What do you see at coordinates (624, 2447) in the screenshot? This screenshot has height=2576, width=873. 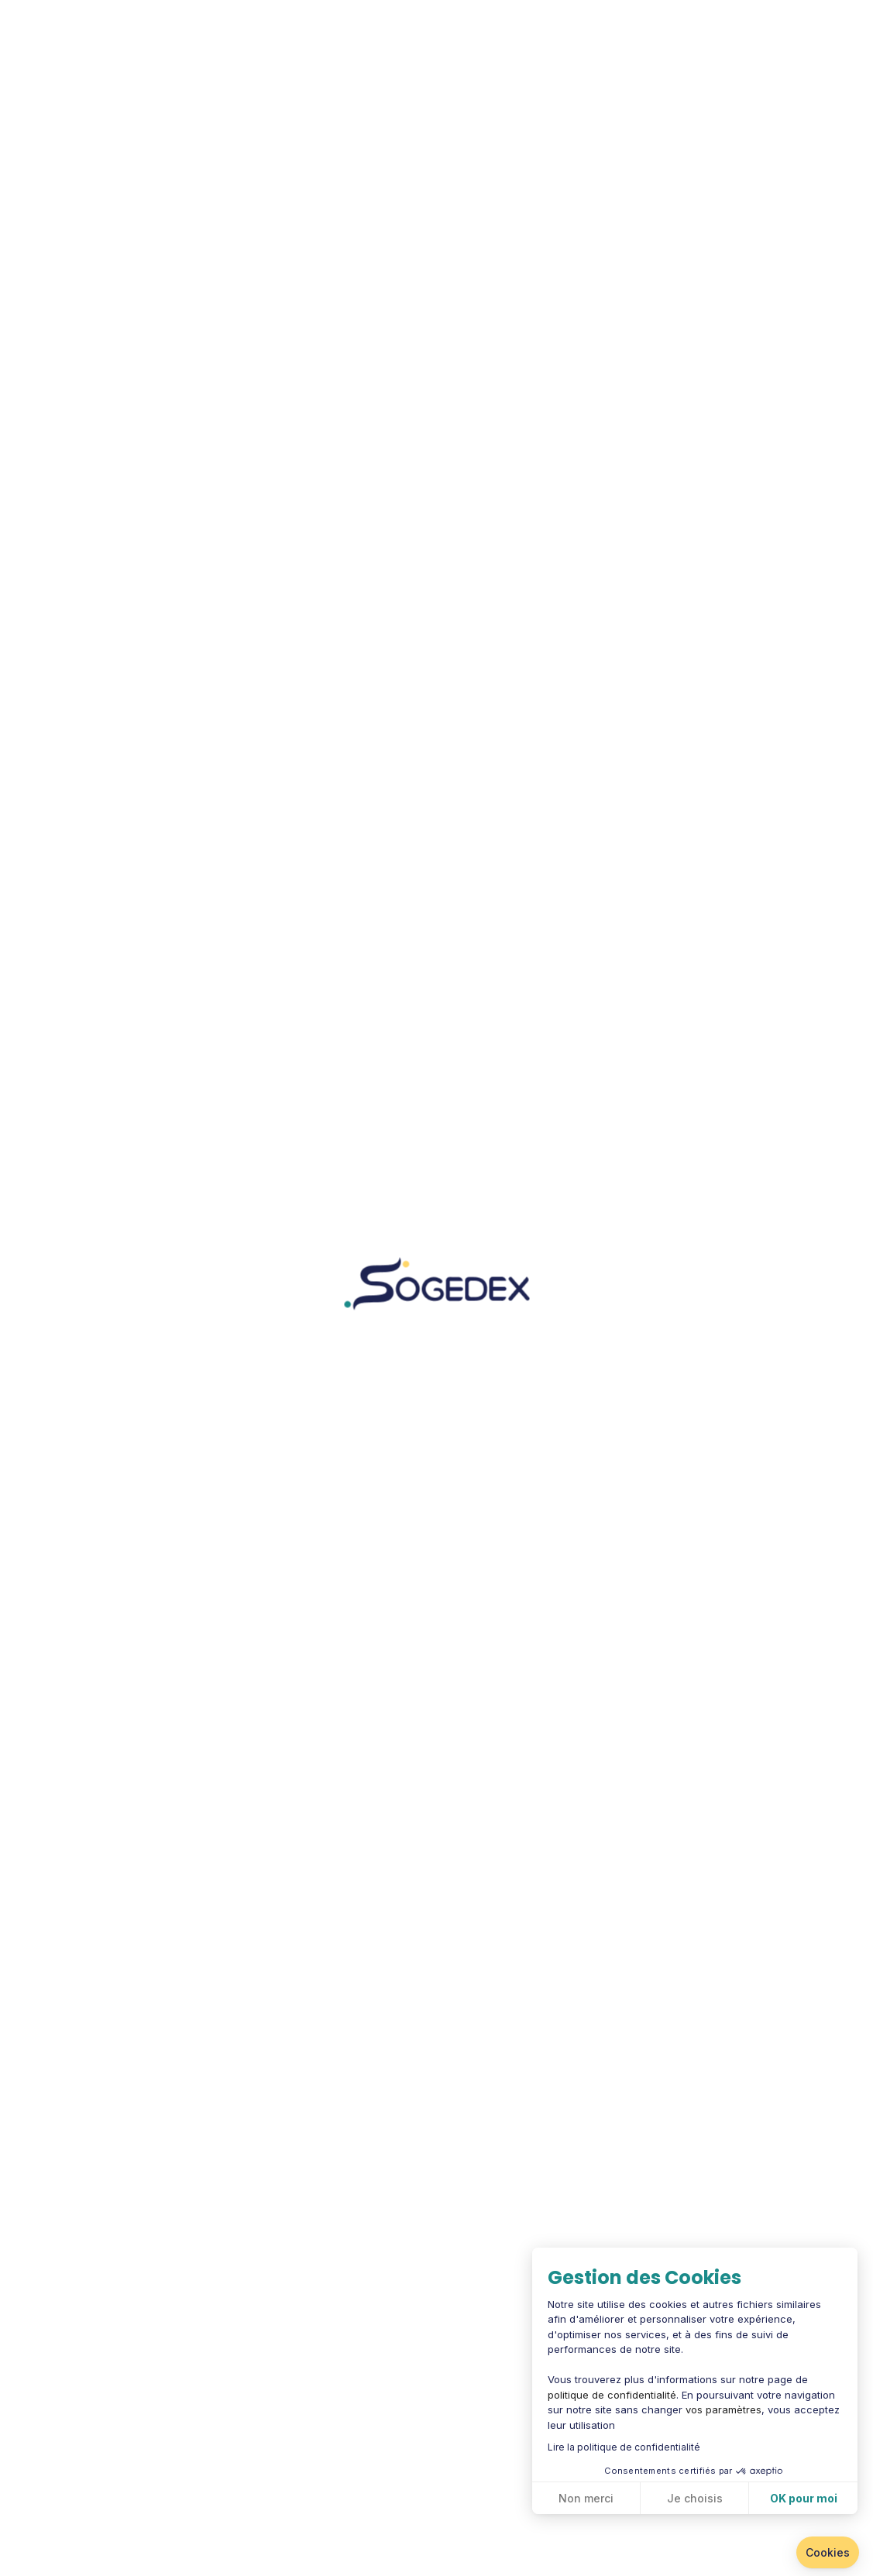 I see `Lire la politique de confidentialité` at bounding box center [624, 2447].